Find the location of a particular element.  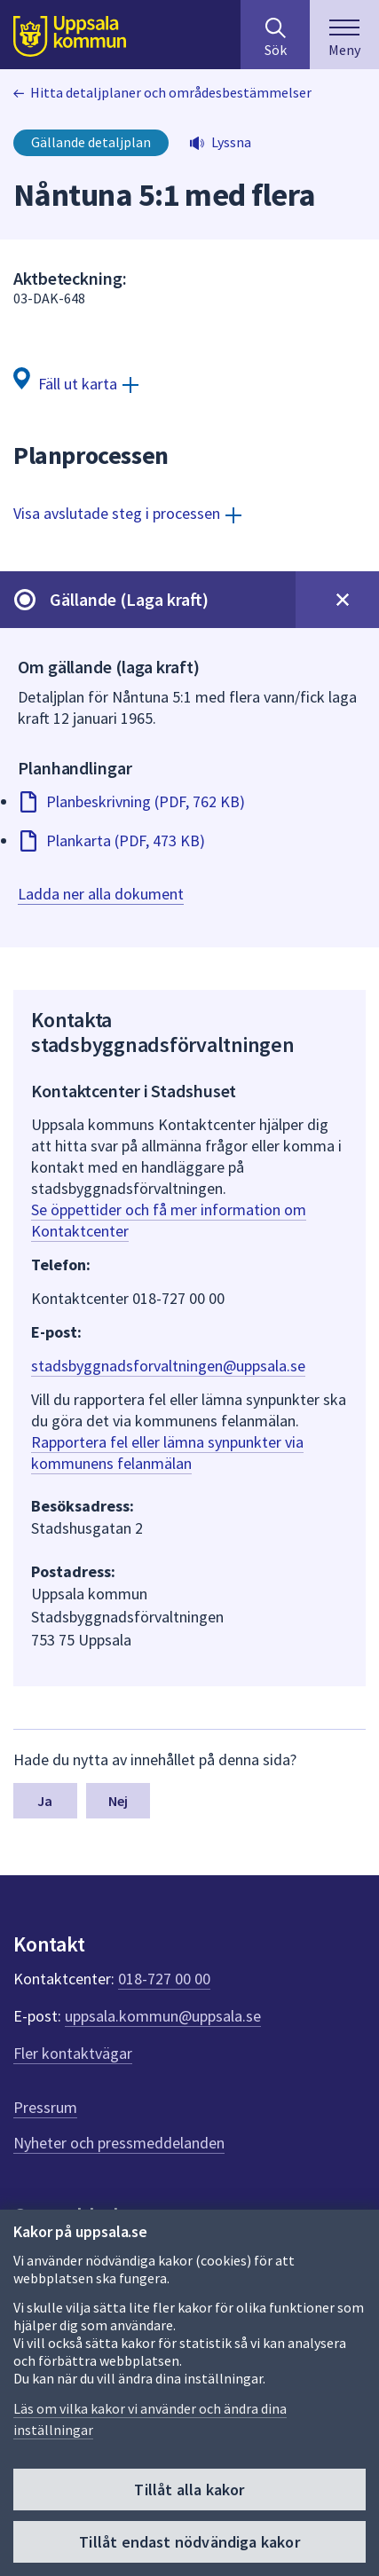

Tillåt endast nödvändiga kakor is located at coordinates (189, 2542).